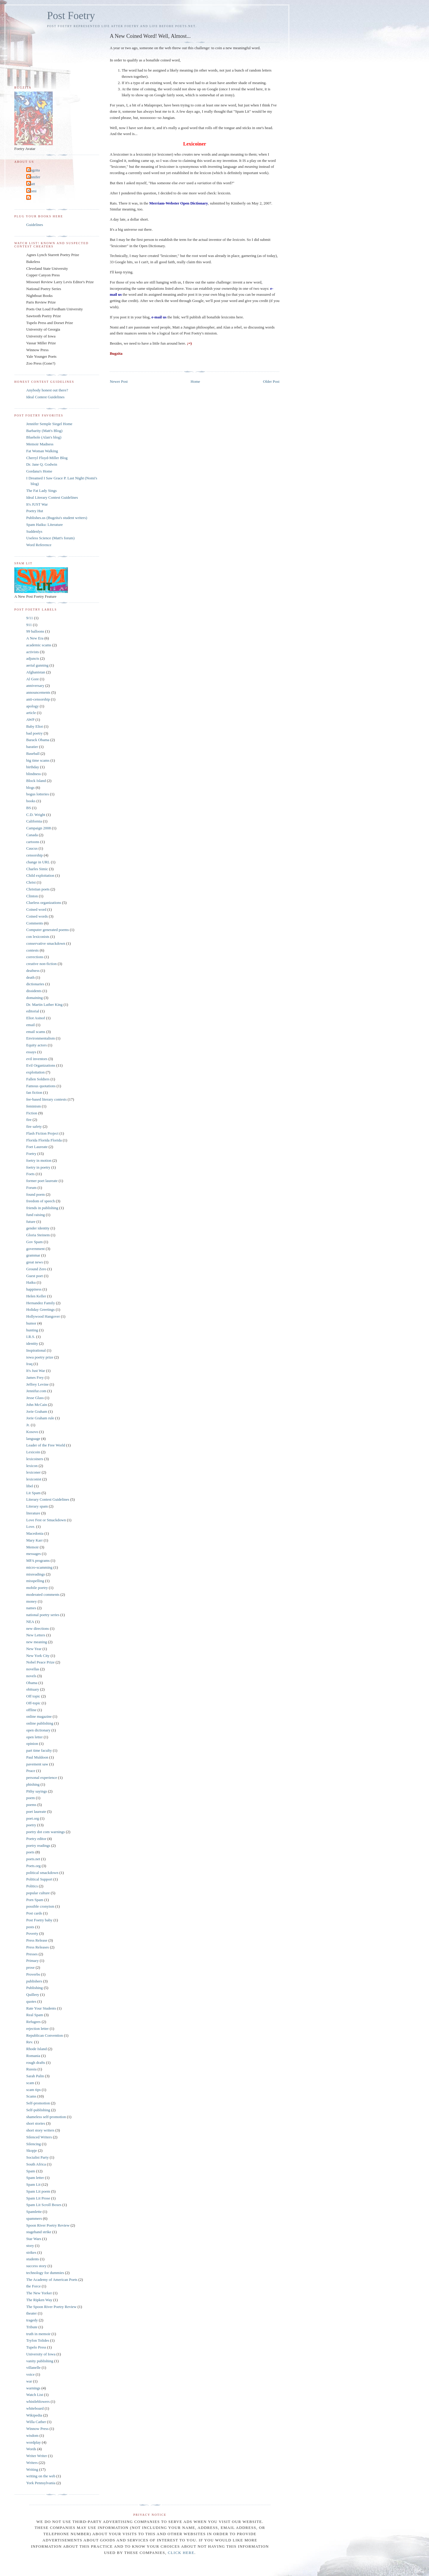 Image resolution: width=429 pixels, height=2576 pixels. Describe the element at coordinates (45, 1445) in the screenshot. I see `Leader of the Free World` at that location.